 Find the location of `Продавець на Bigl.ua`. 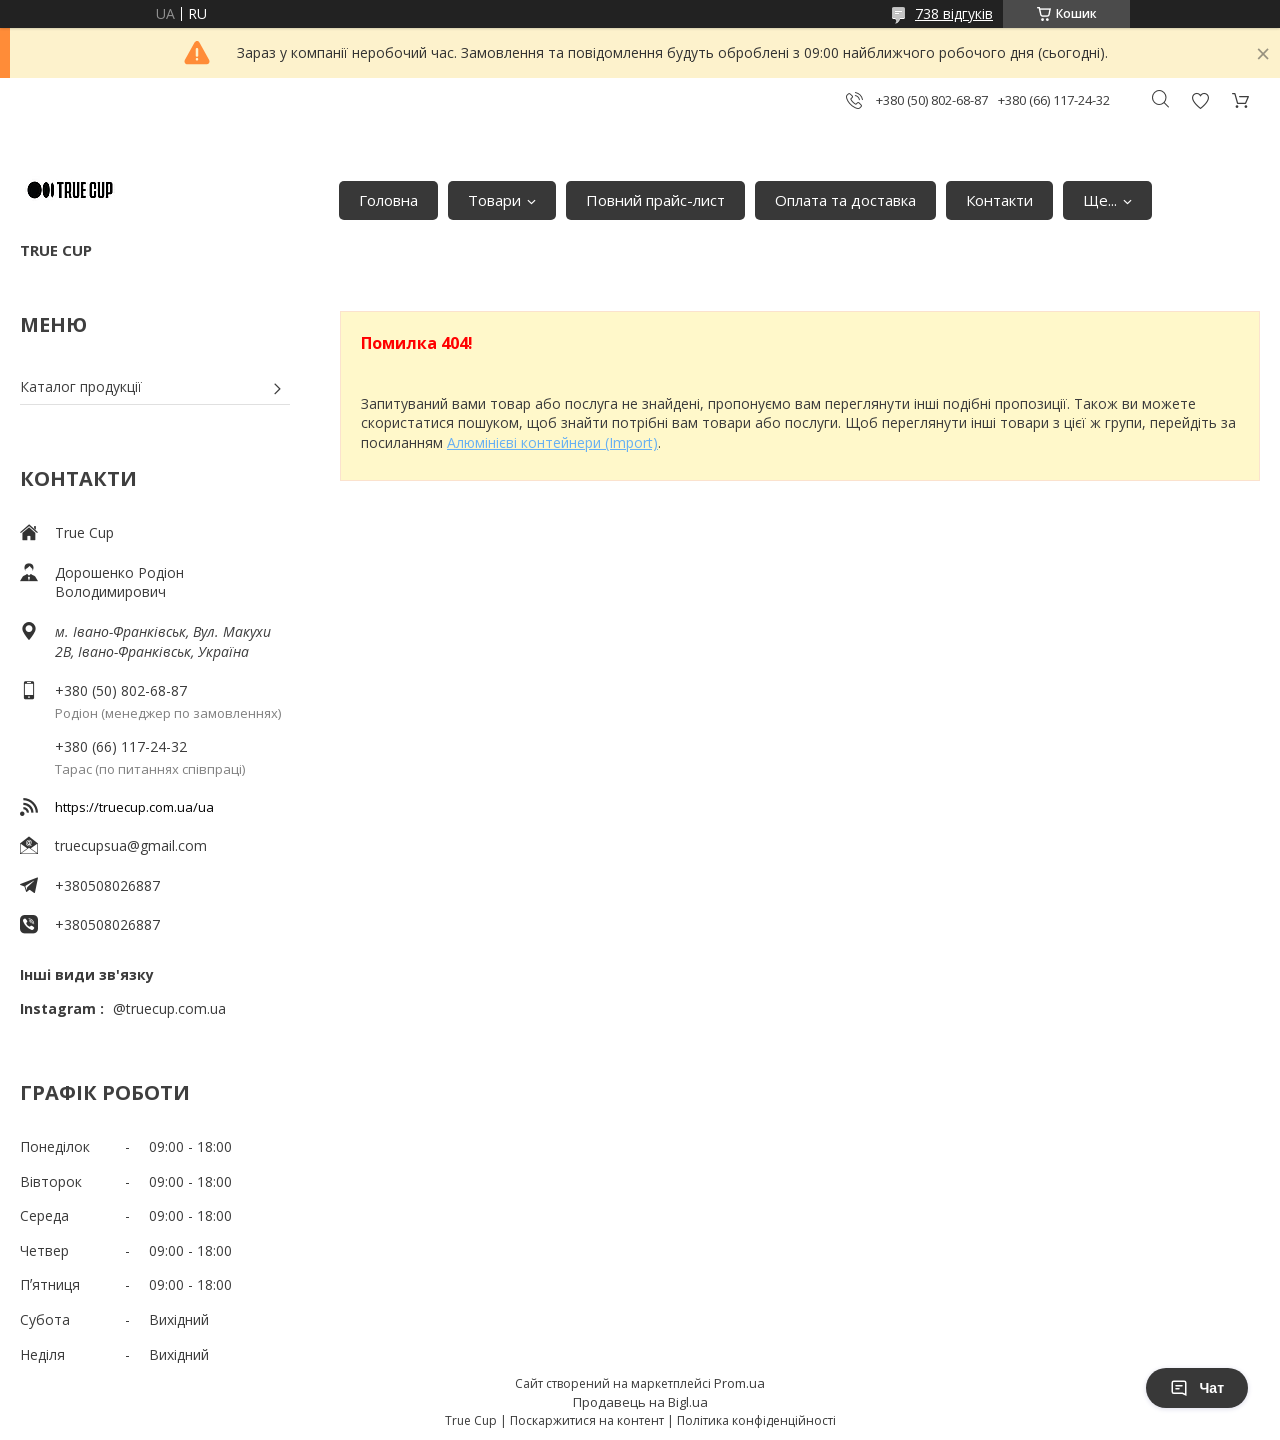

Продавець на Bigl.ua is located at coordinates (640, 1402).